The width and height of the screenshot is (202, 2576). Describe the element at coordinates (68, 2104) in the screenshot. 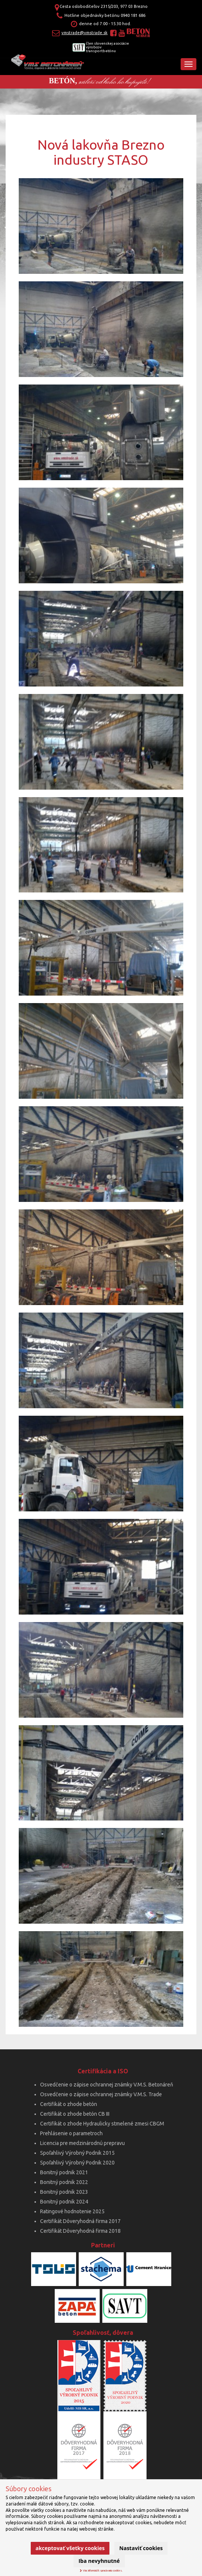

I see `Certifikát o zhode betón` at that location.